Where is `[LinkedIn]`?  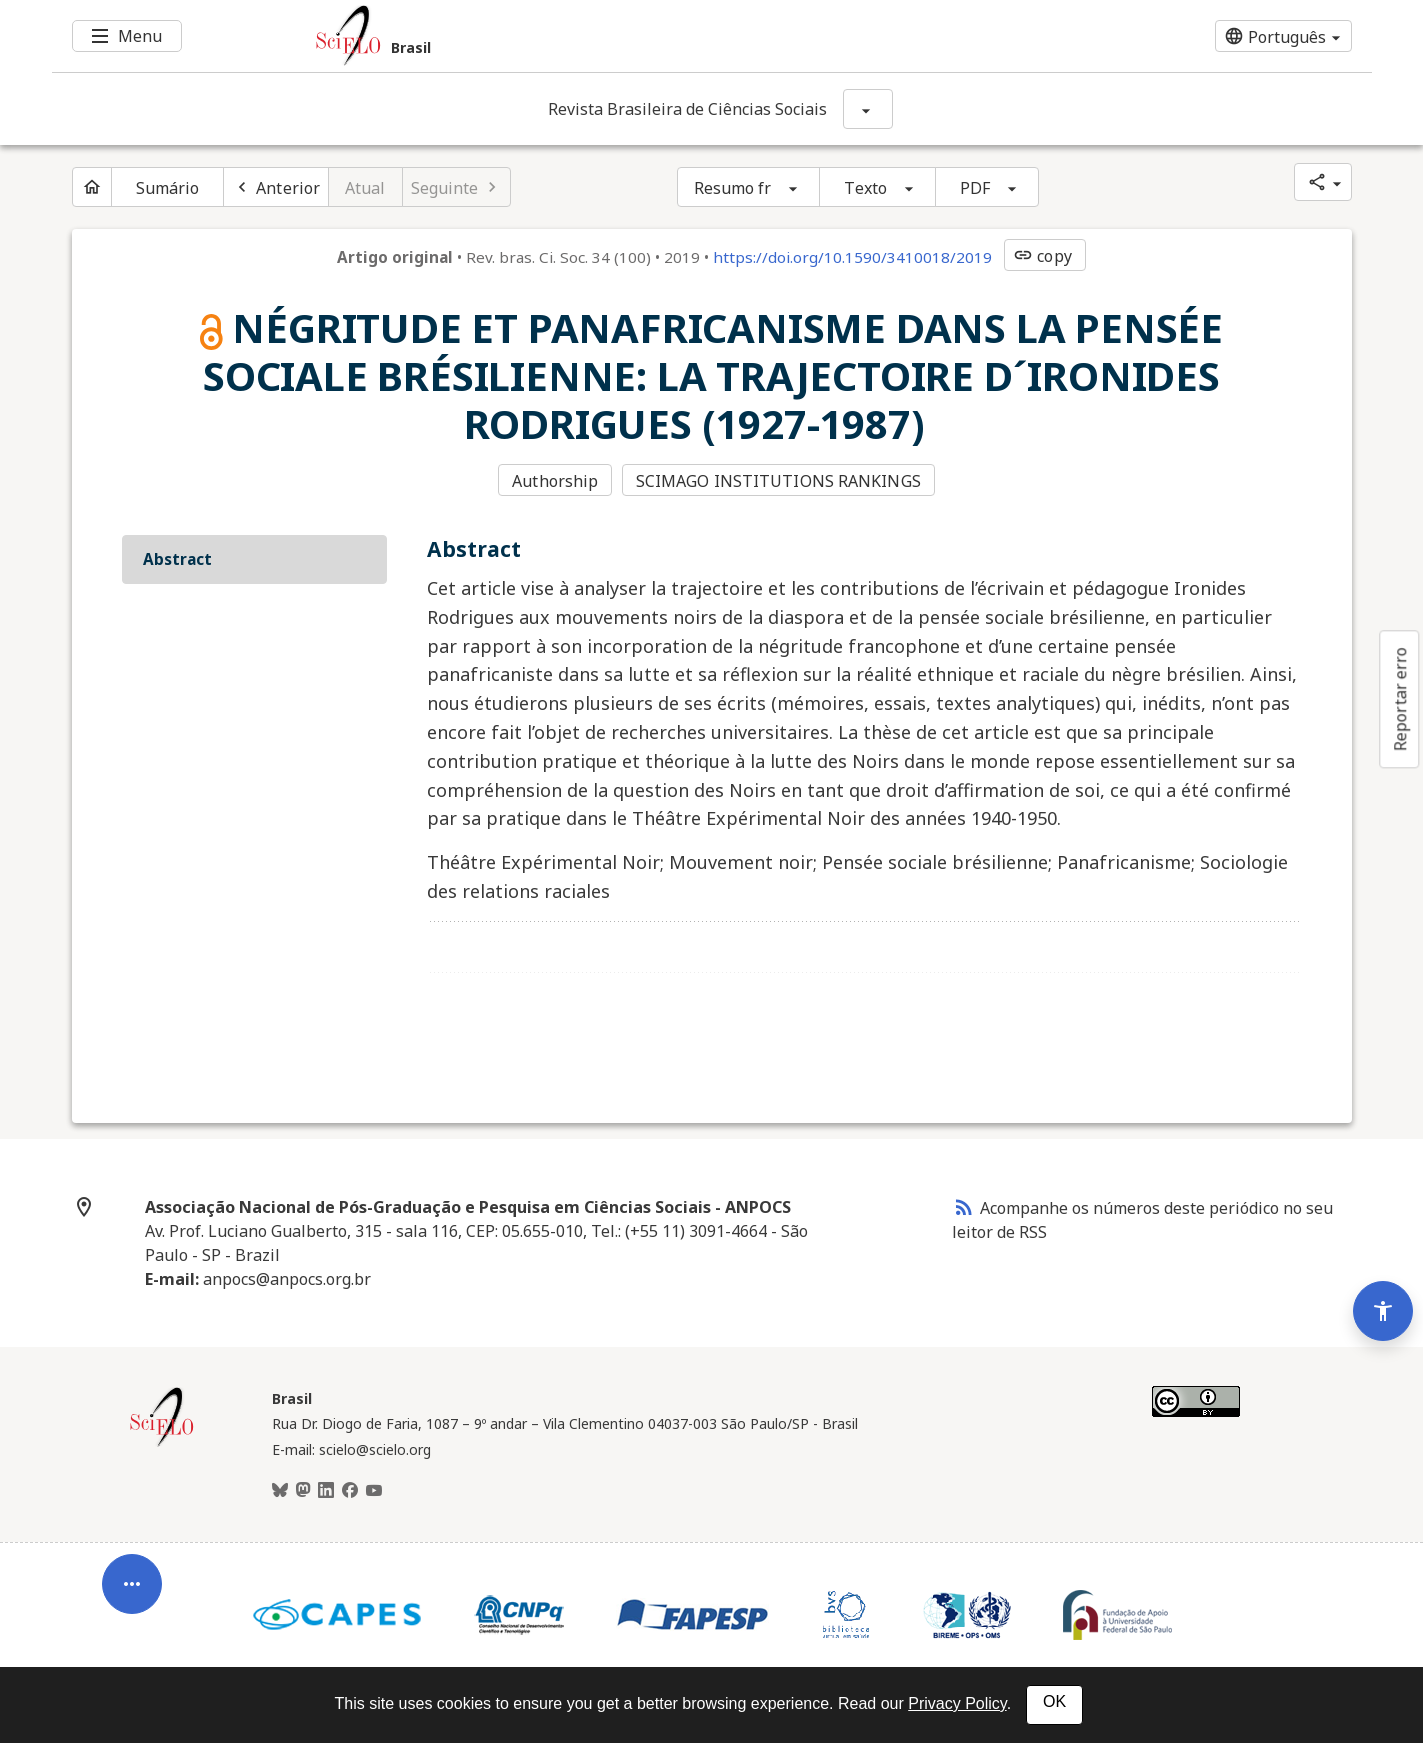 [LinkedIn] is located at coordinates (326, 1491).